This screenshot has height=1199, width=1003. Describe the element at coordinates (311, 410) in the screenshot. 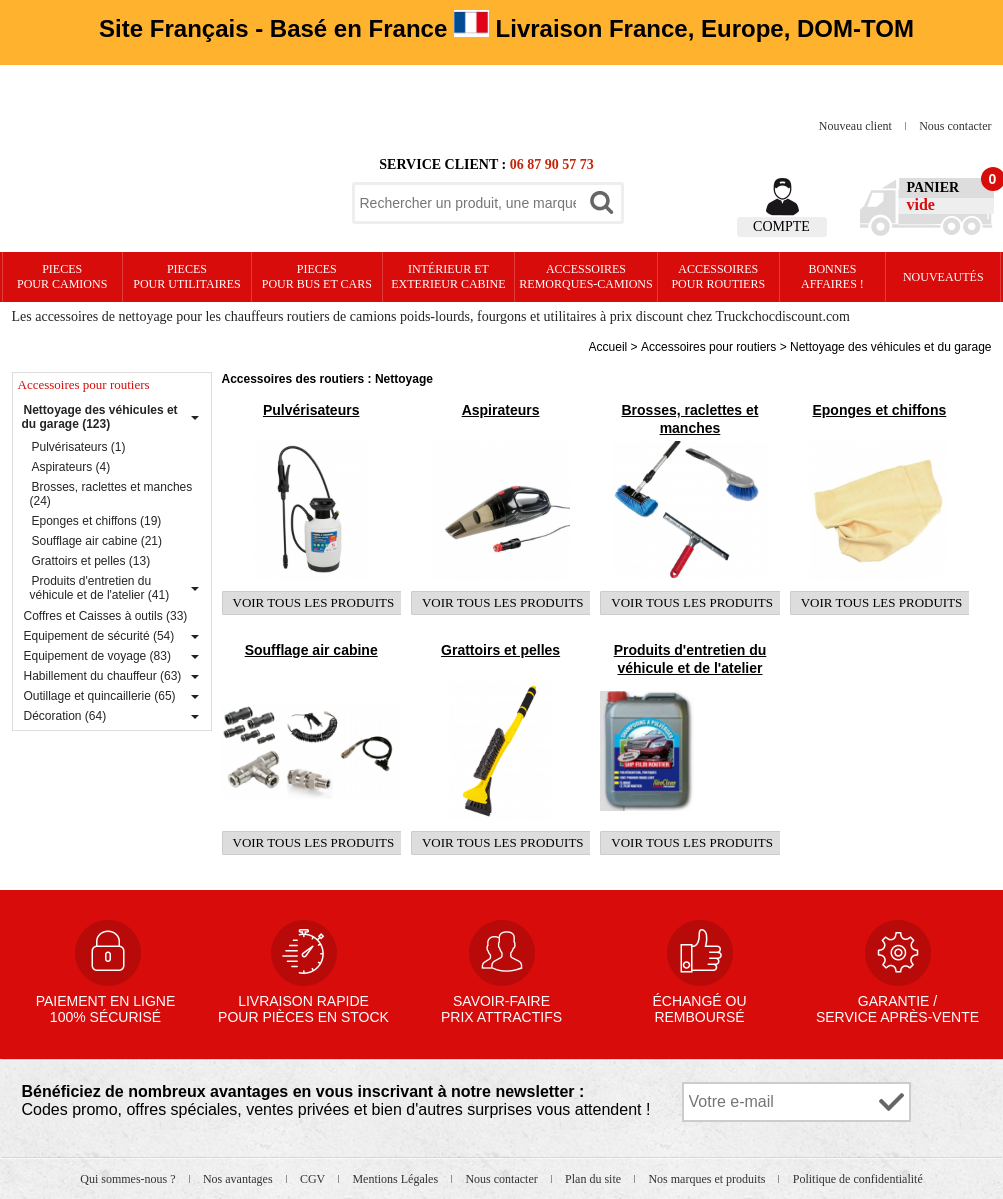

I see `Pulvérisateurs` at that location.